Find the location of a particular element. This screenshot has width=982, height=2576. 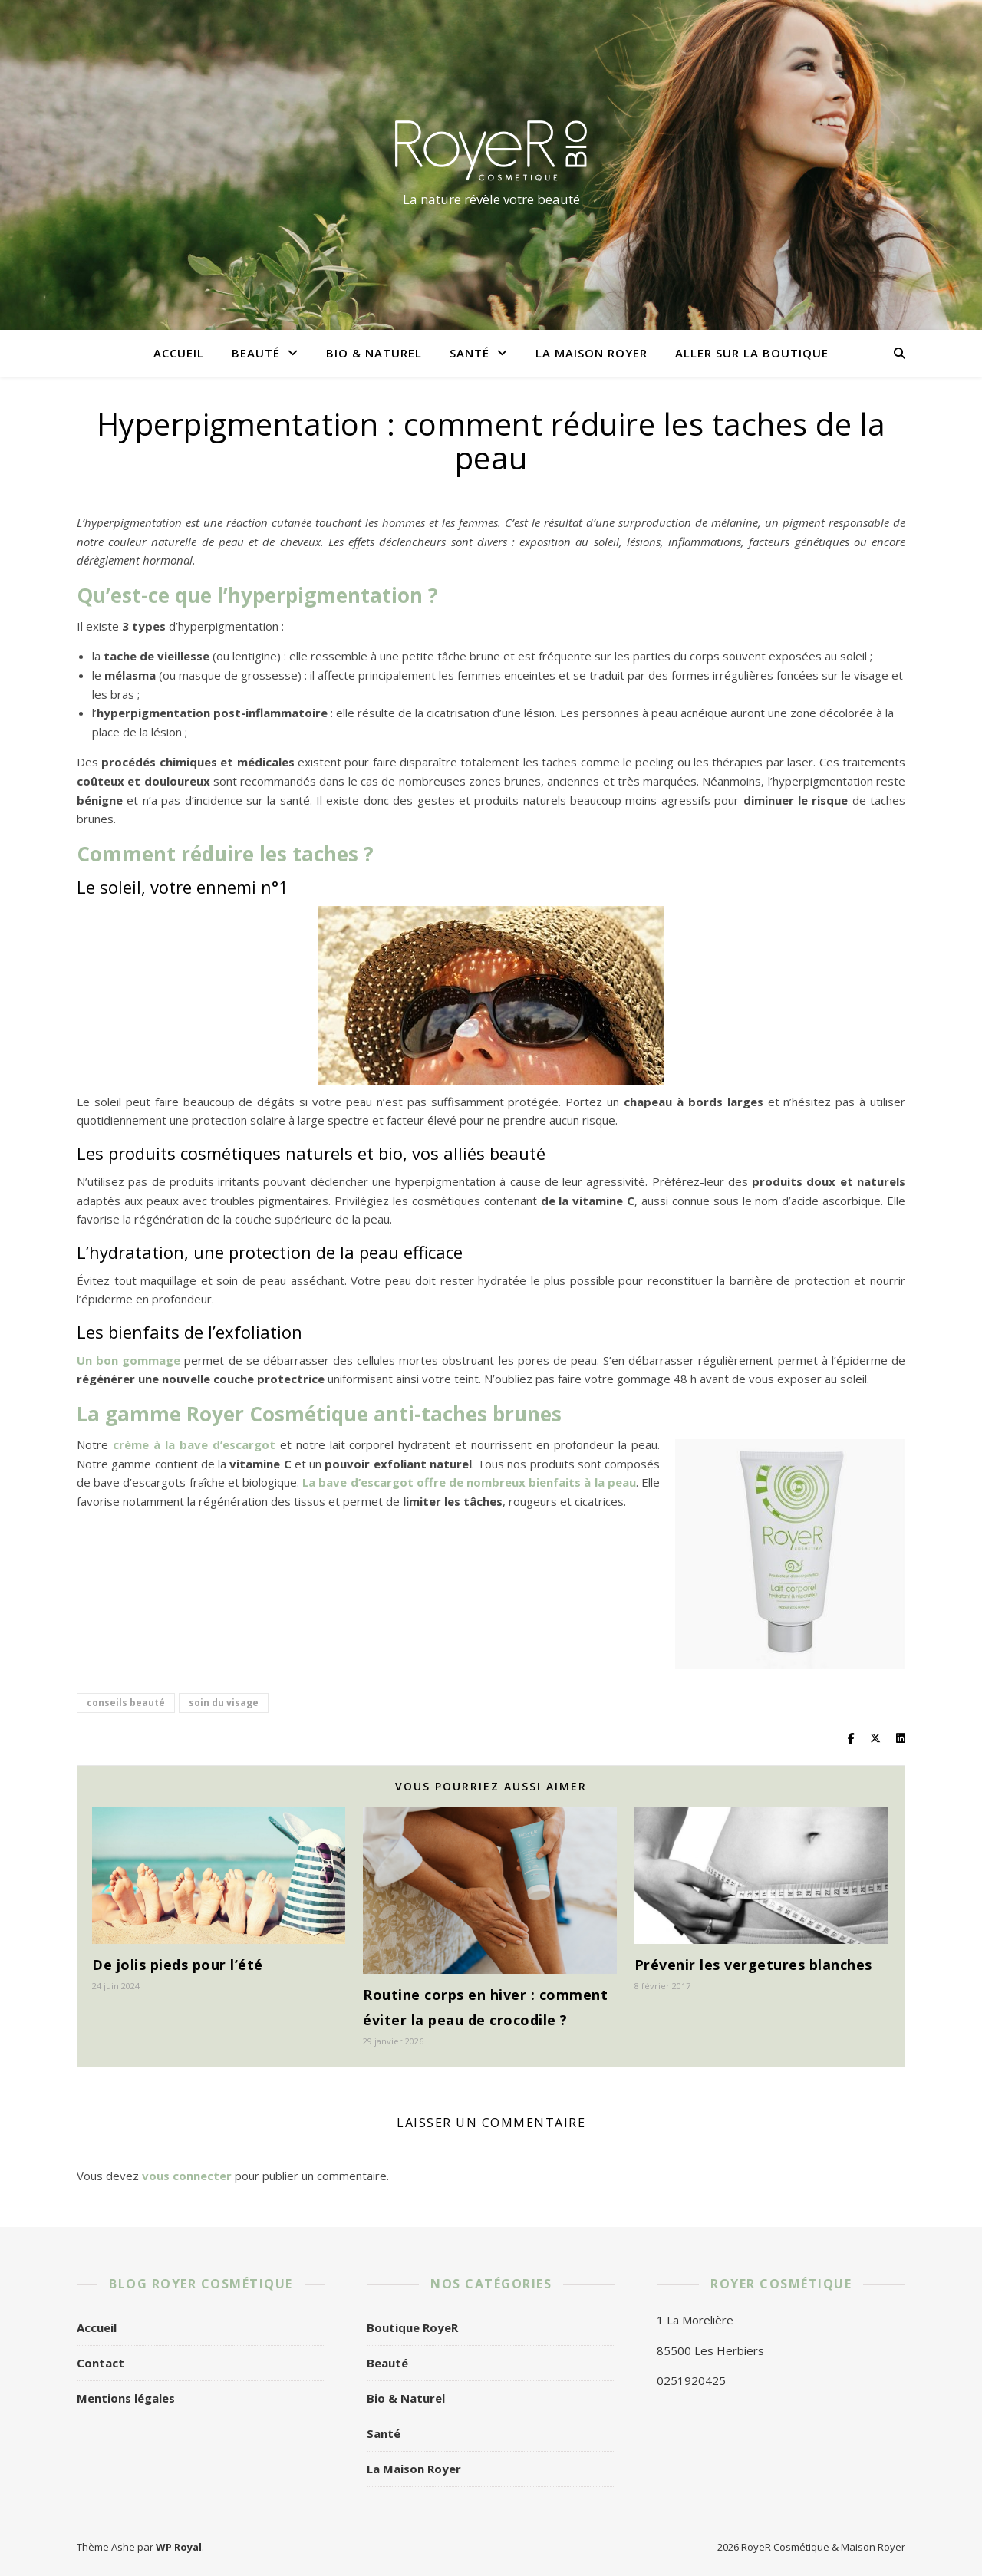

Boutique RoyeR is located at coordinates (412, 2327).